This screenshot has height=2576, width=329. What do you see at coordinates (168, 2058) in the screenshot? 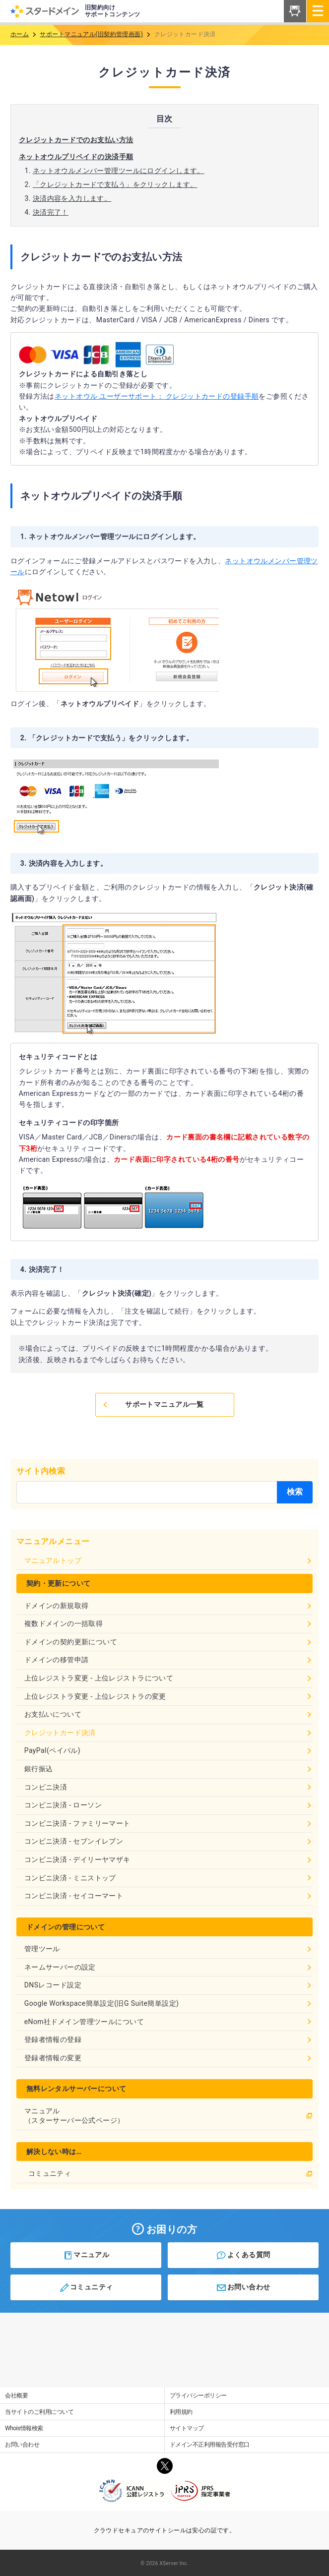
I see `登録者情報の変更` at bounding box center [168, 2058].